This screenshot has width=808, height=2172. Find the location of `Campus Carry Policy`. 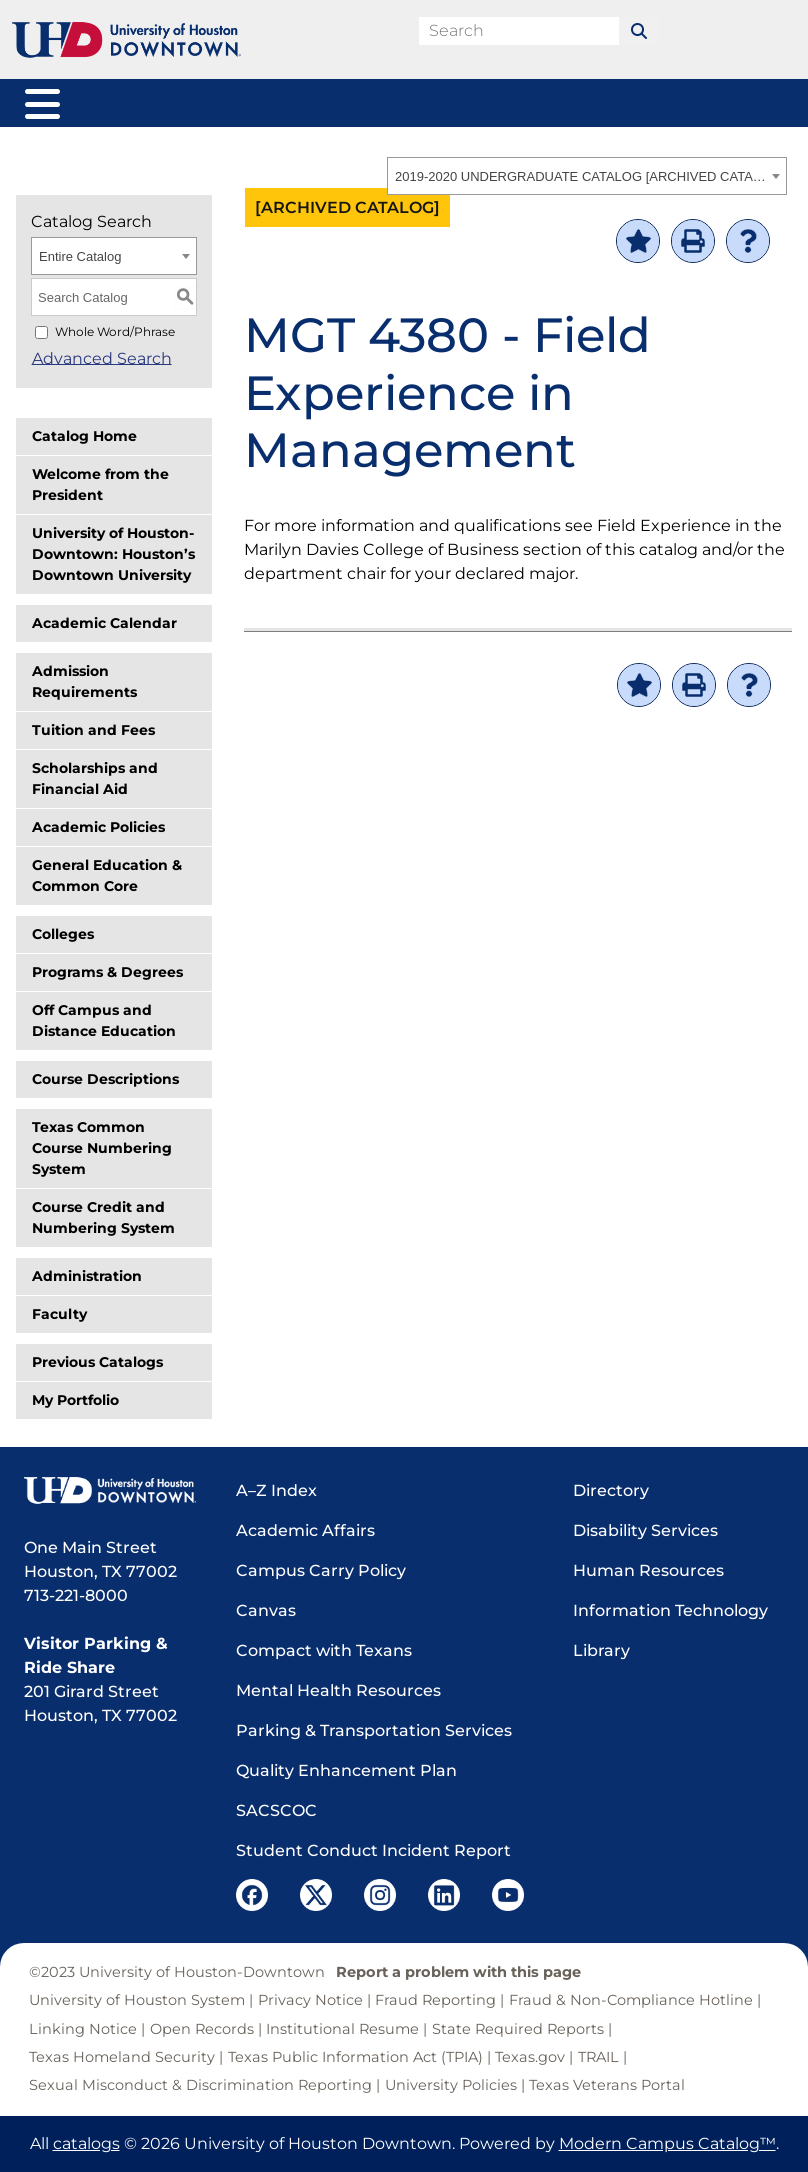

Campus Carry Policy is located at coordinates (321, 1570).